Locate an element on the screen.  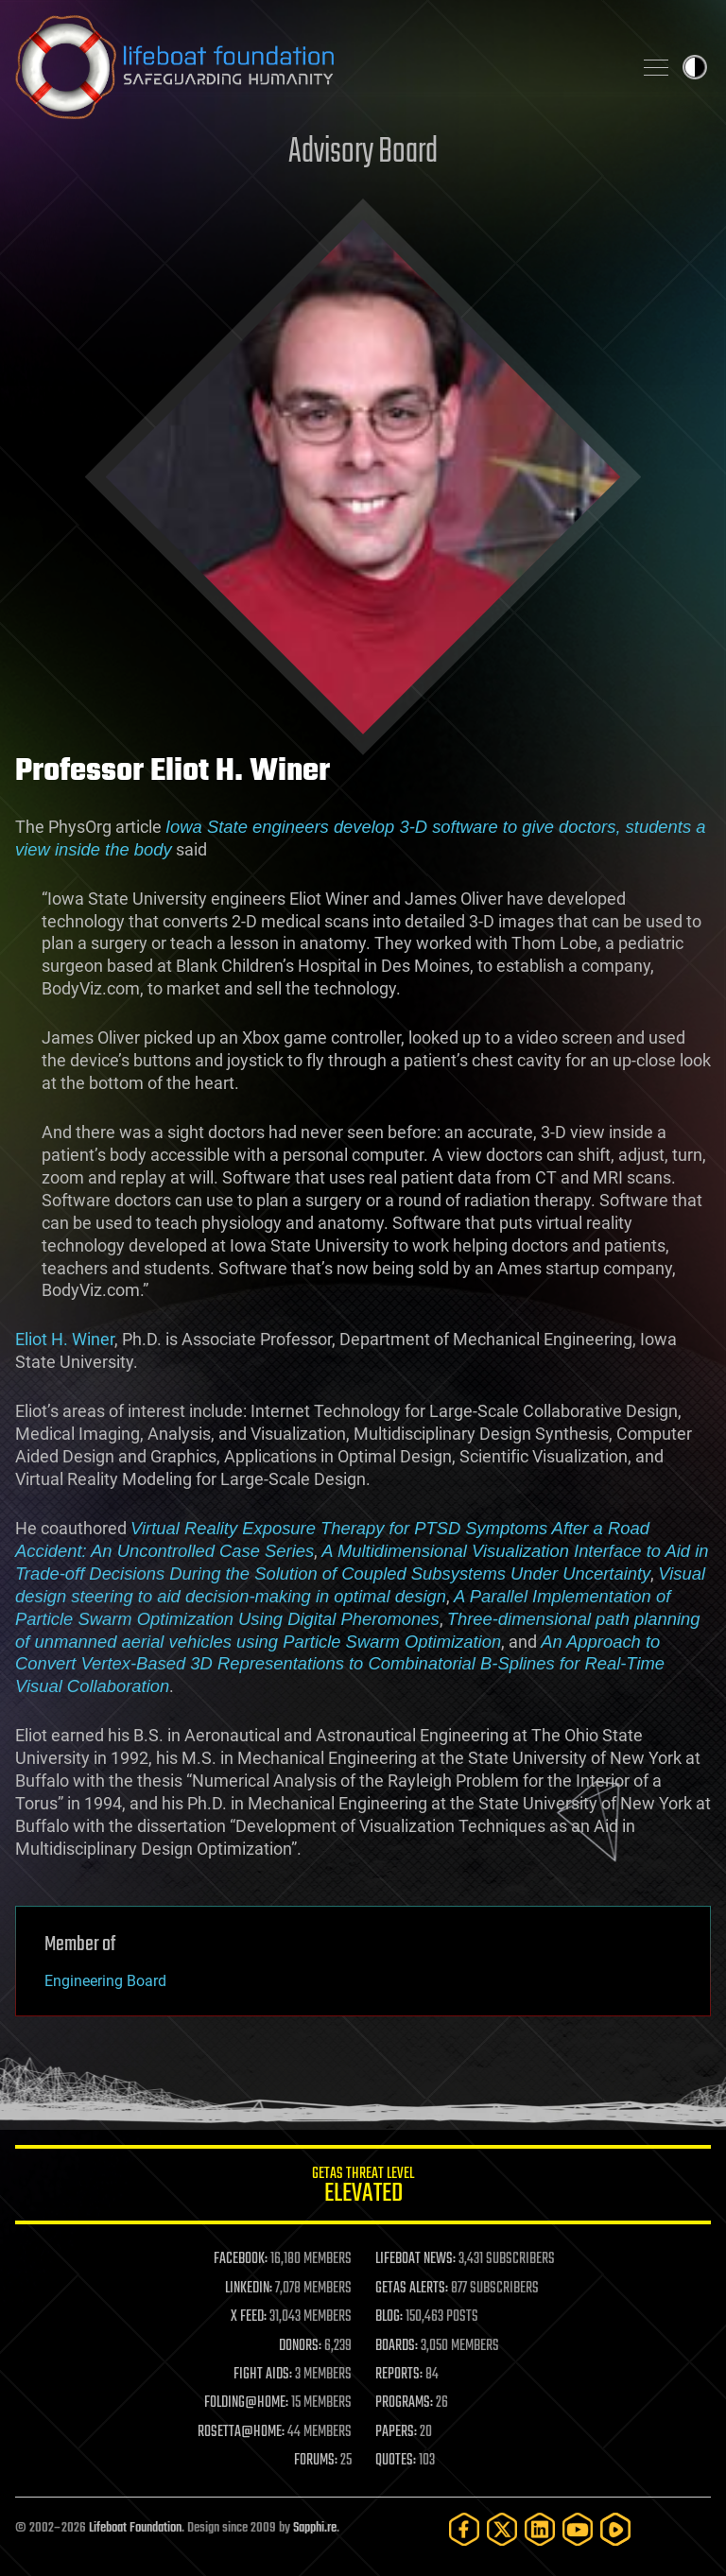
Sapphi.re is located at coordinates (315, 2528).